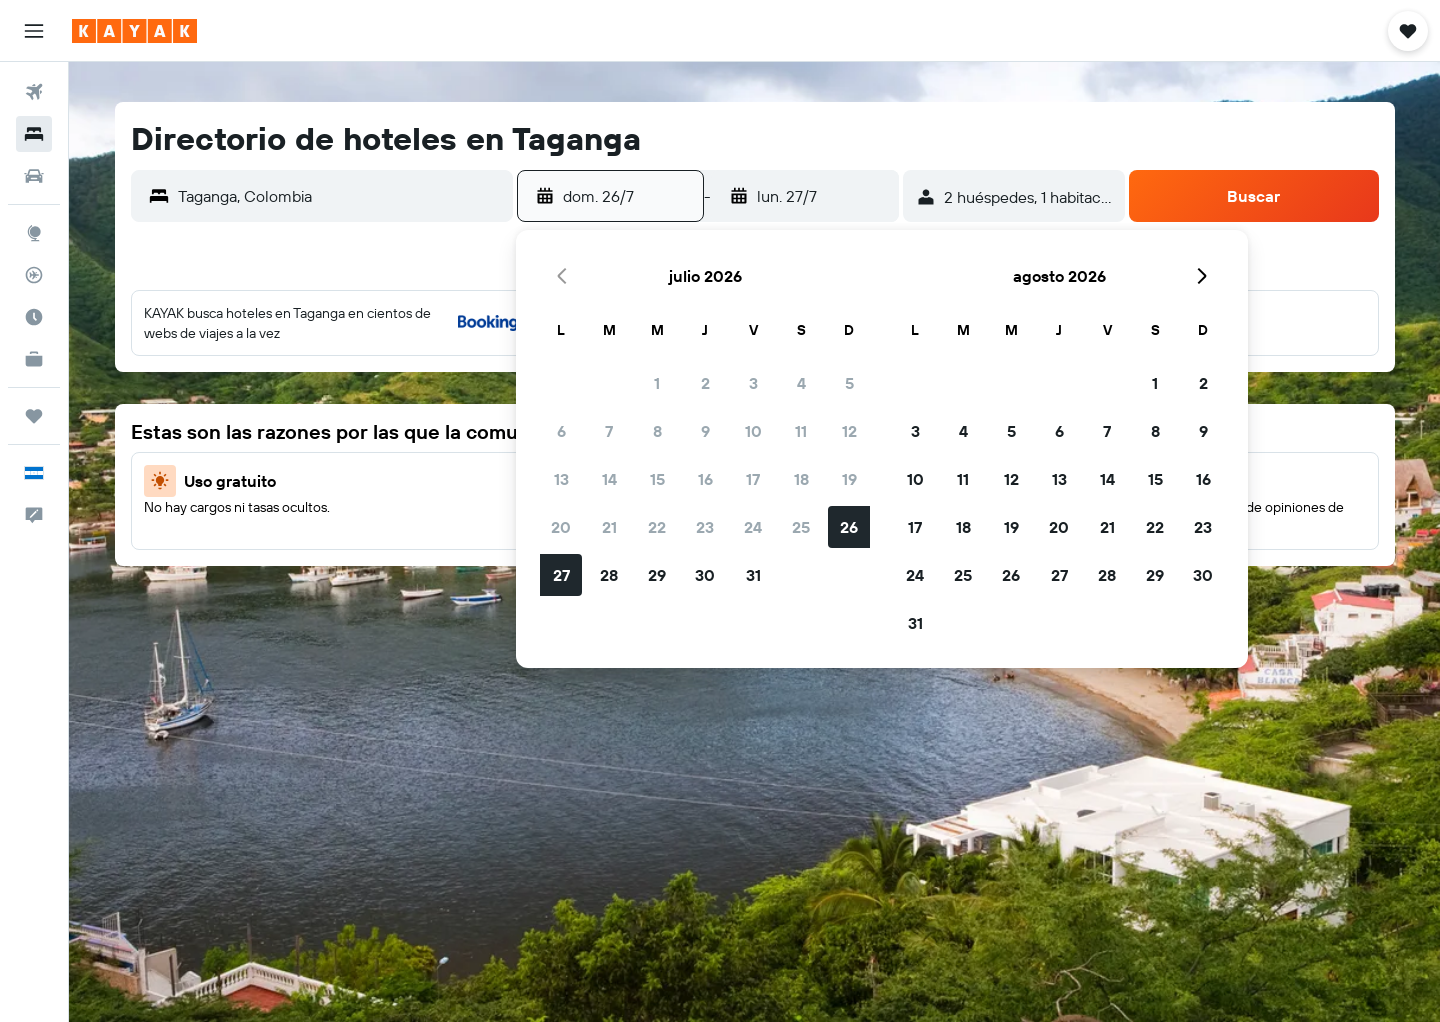 This screenshot has height=1022, width=1440. Describe the element at coordinates (34, 176) in the screenshot. I see `[Buscar autos]` at that location.